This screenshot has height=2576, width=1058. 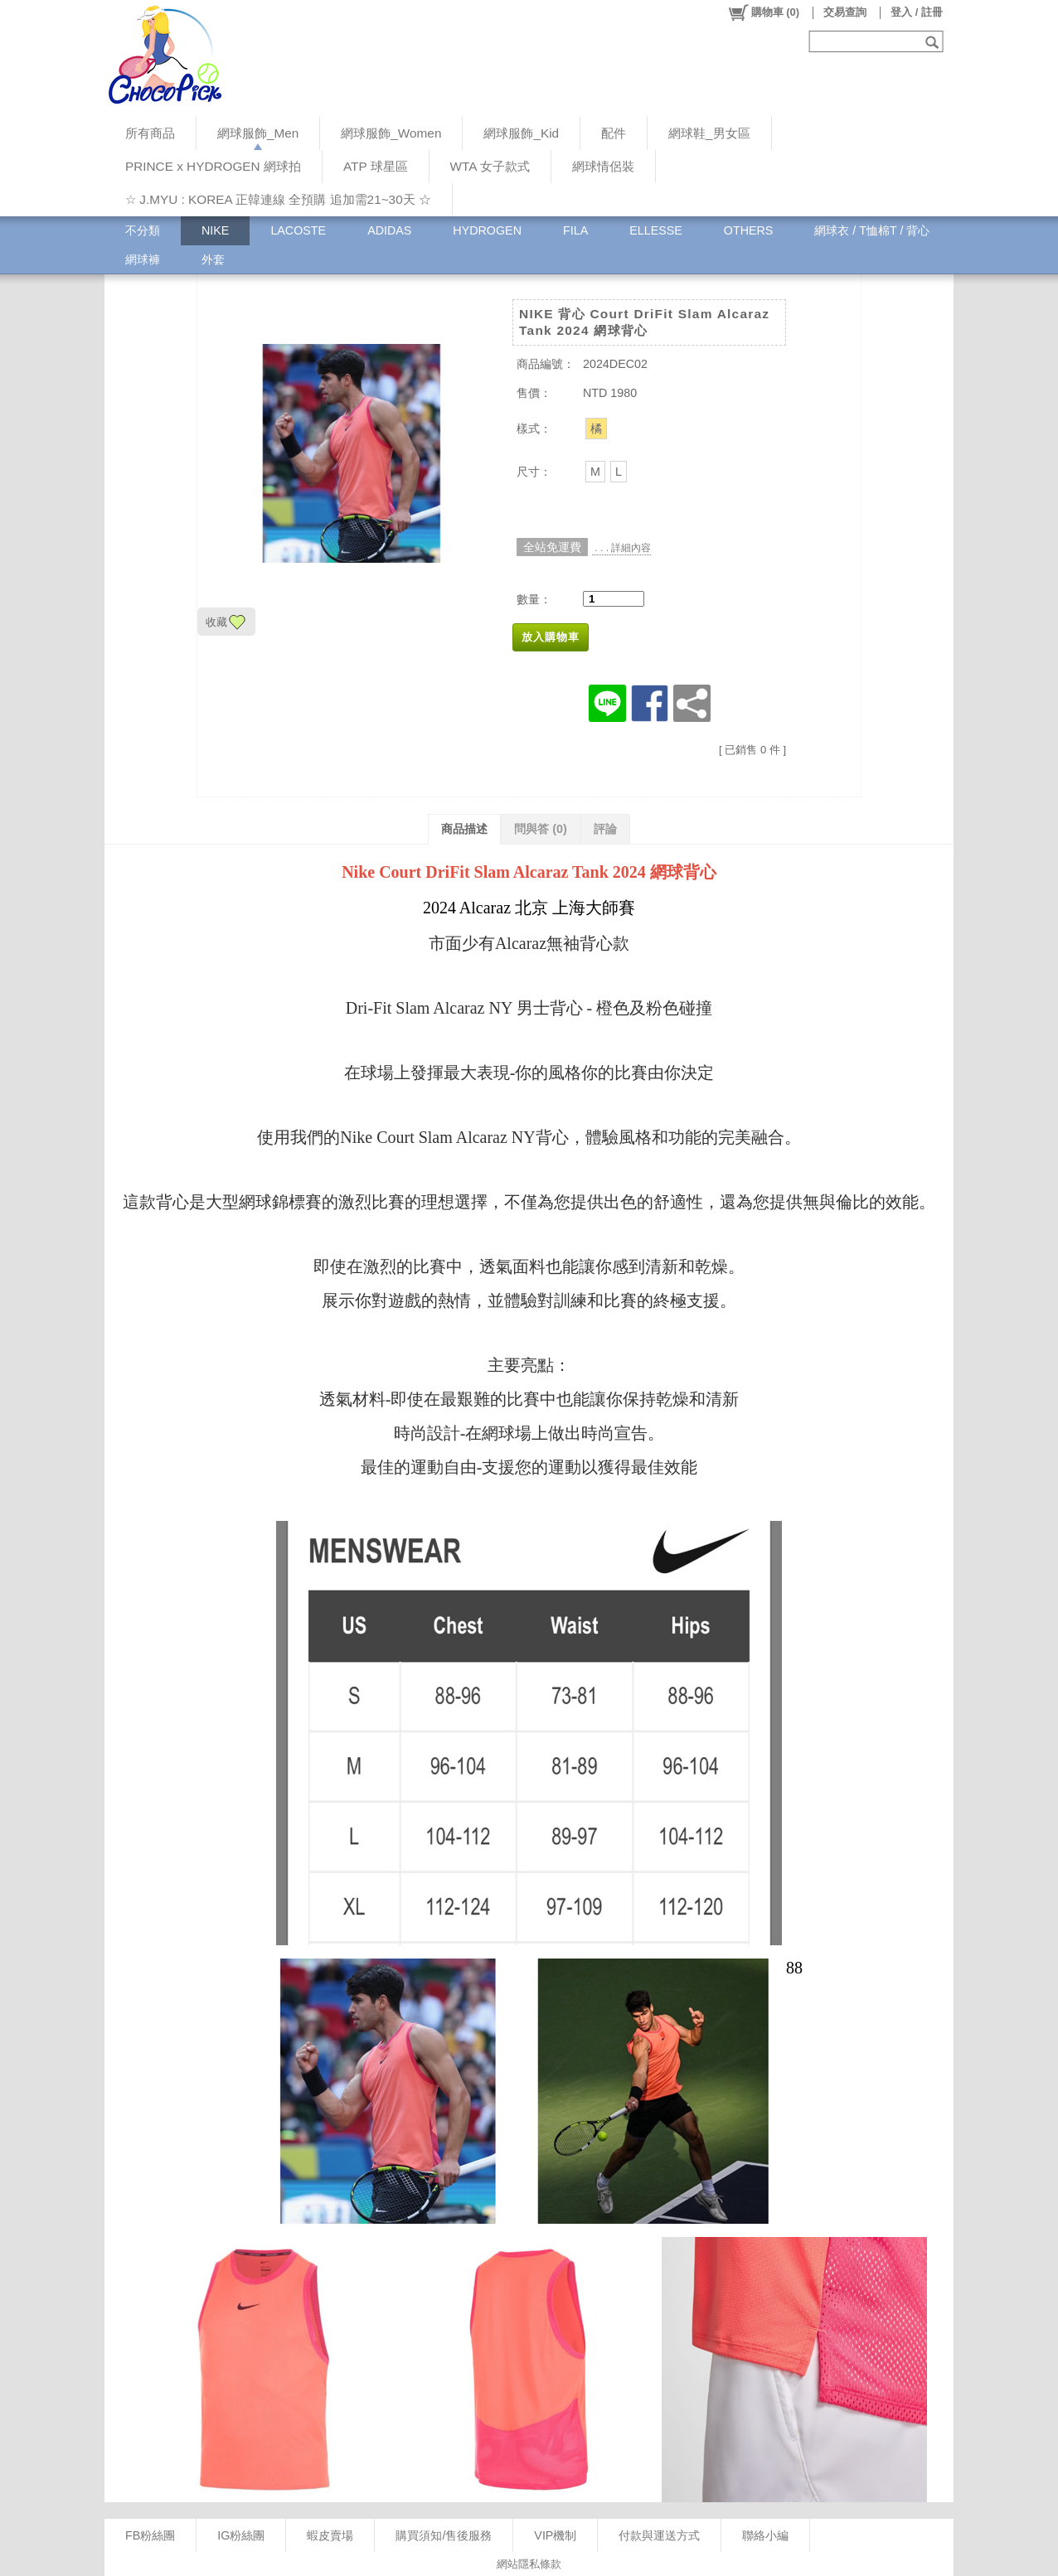 I want to click on HYDROGEN, so click(x=487, y=230).